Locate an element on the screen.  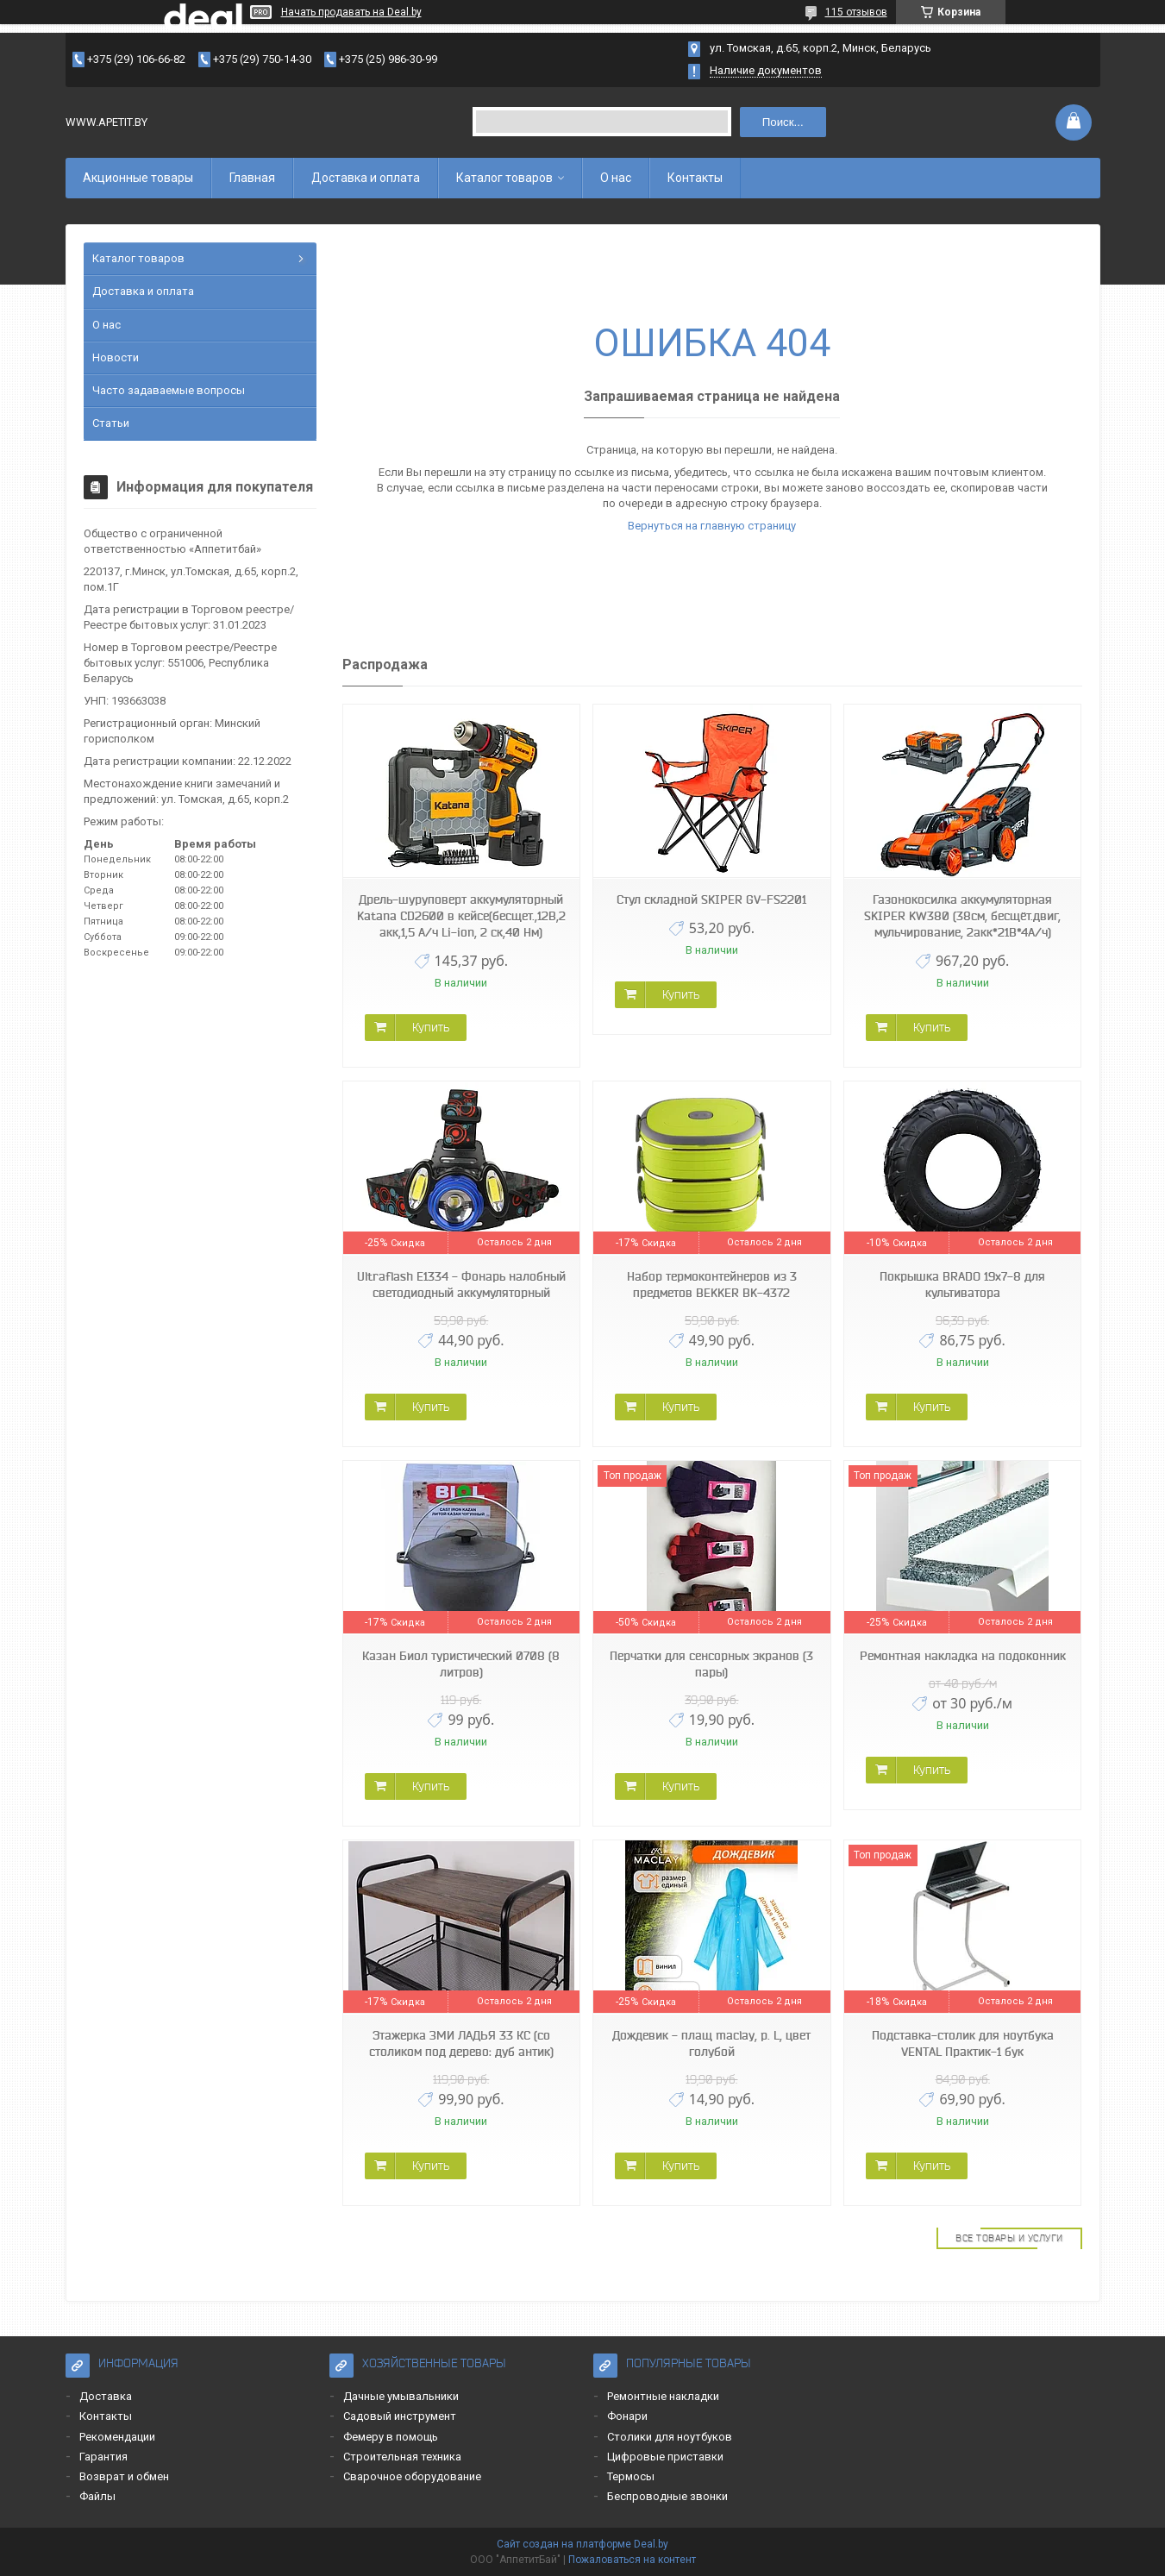
Дрель-шуруповерт аккумуляторный Katana CD2600 в кейсе(бесщет.,12В,2 акк,1,5 А/ч Li-ion, 2 ск,40 Нм) is located at coordinates (461, 916).